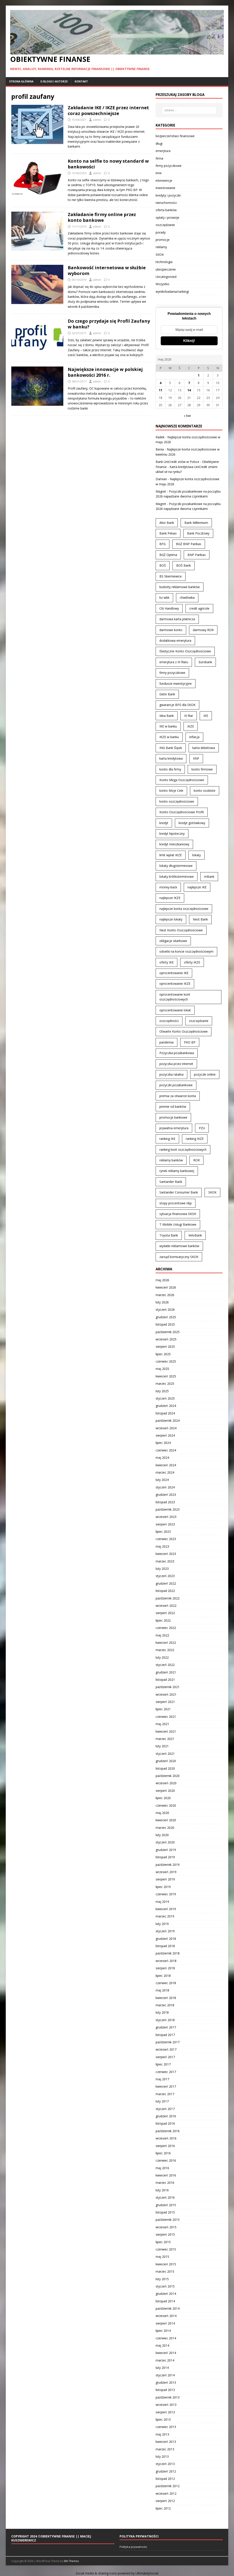 Image resolution: width=234 pixels, height=2576 pixels. What do you see at coordinates (165, 1398) in the screenshot?
I see `styczeń 2025` at bounding box center [165, 1398].